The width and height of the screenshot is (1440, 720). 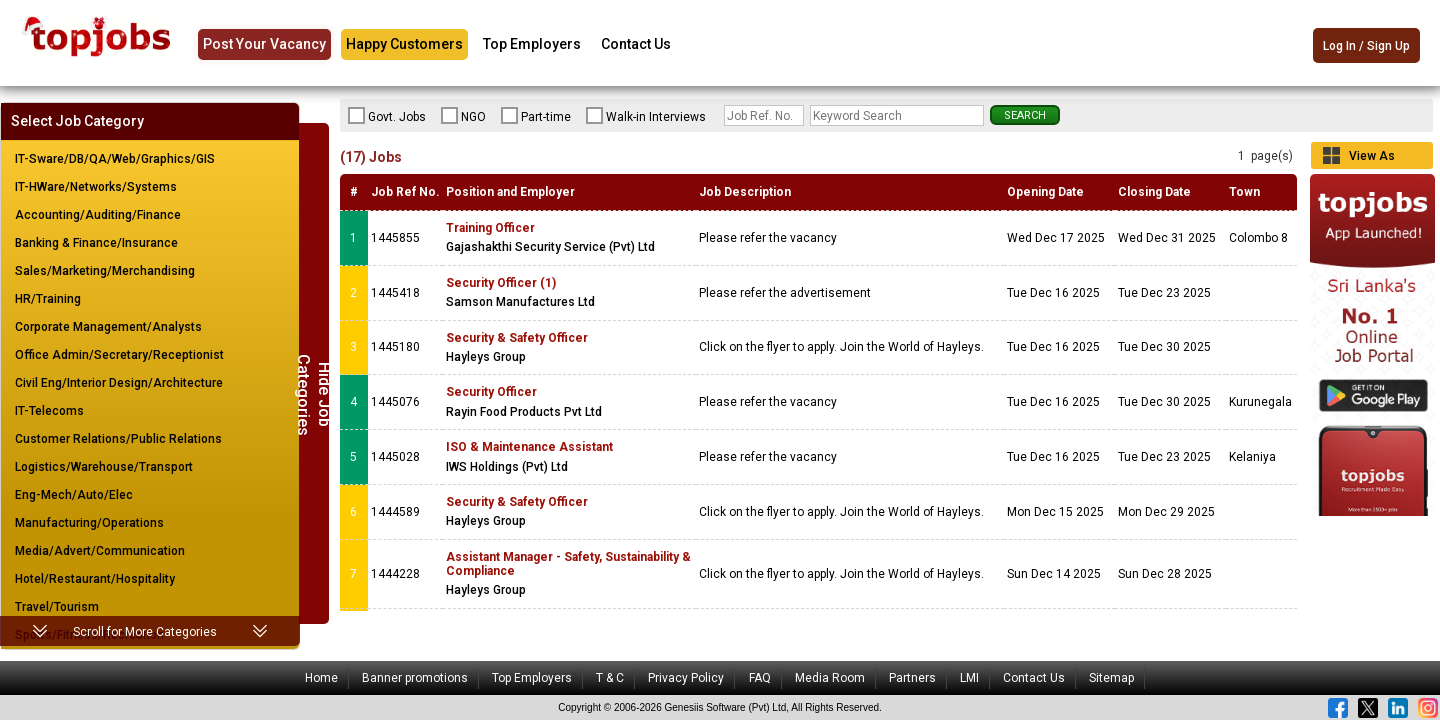 I want to click on Govt. Jobs, so click(x=387, y=116).